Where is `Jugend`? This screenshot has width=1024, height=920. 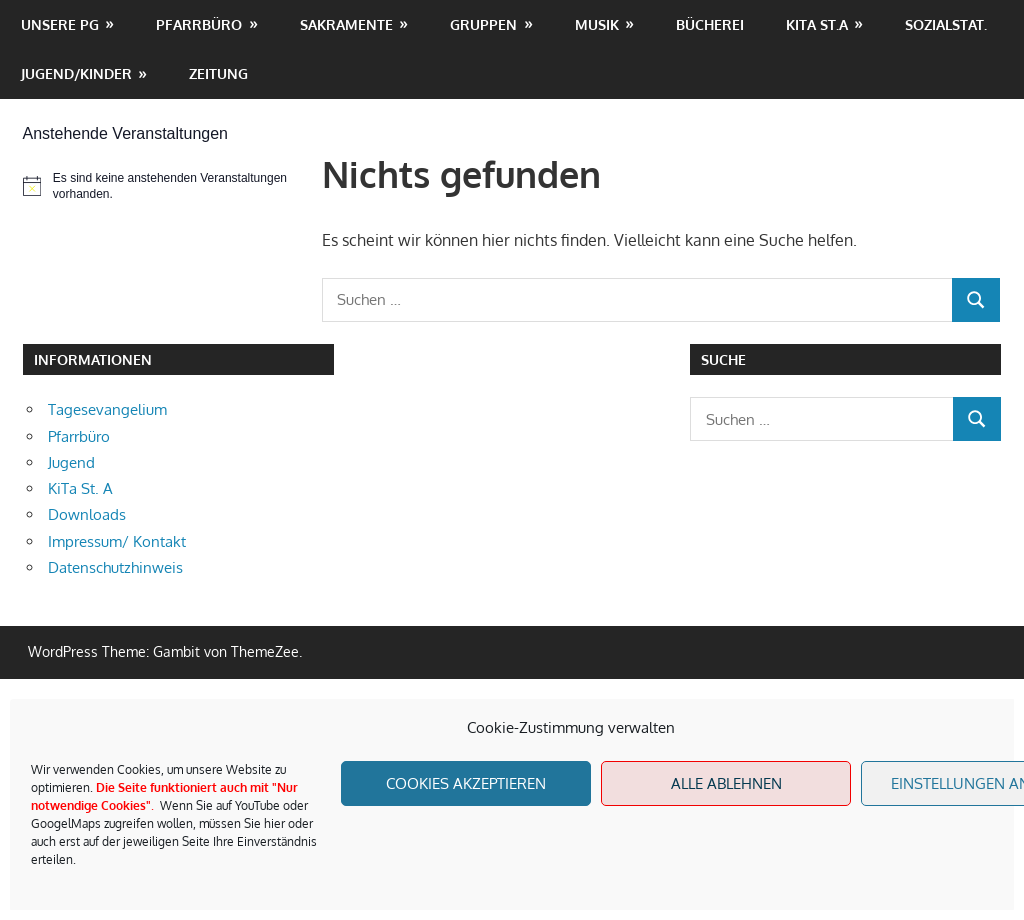 Jugend is located at coordinates (71, 462).